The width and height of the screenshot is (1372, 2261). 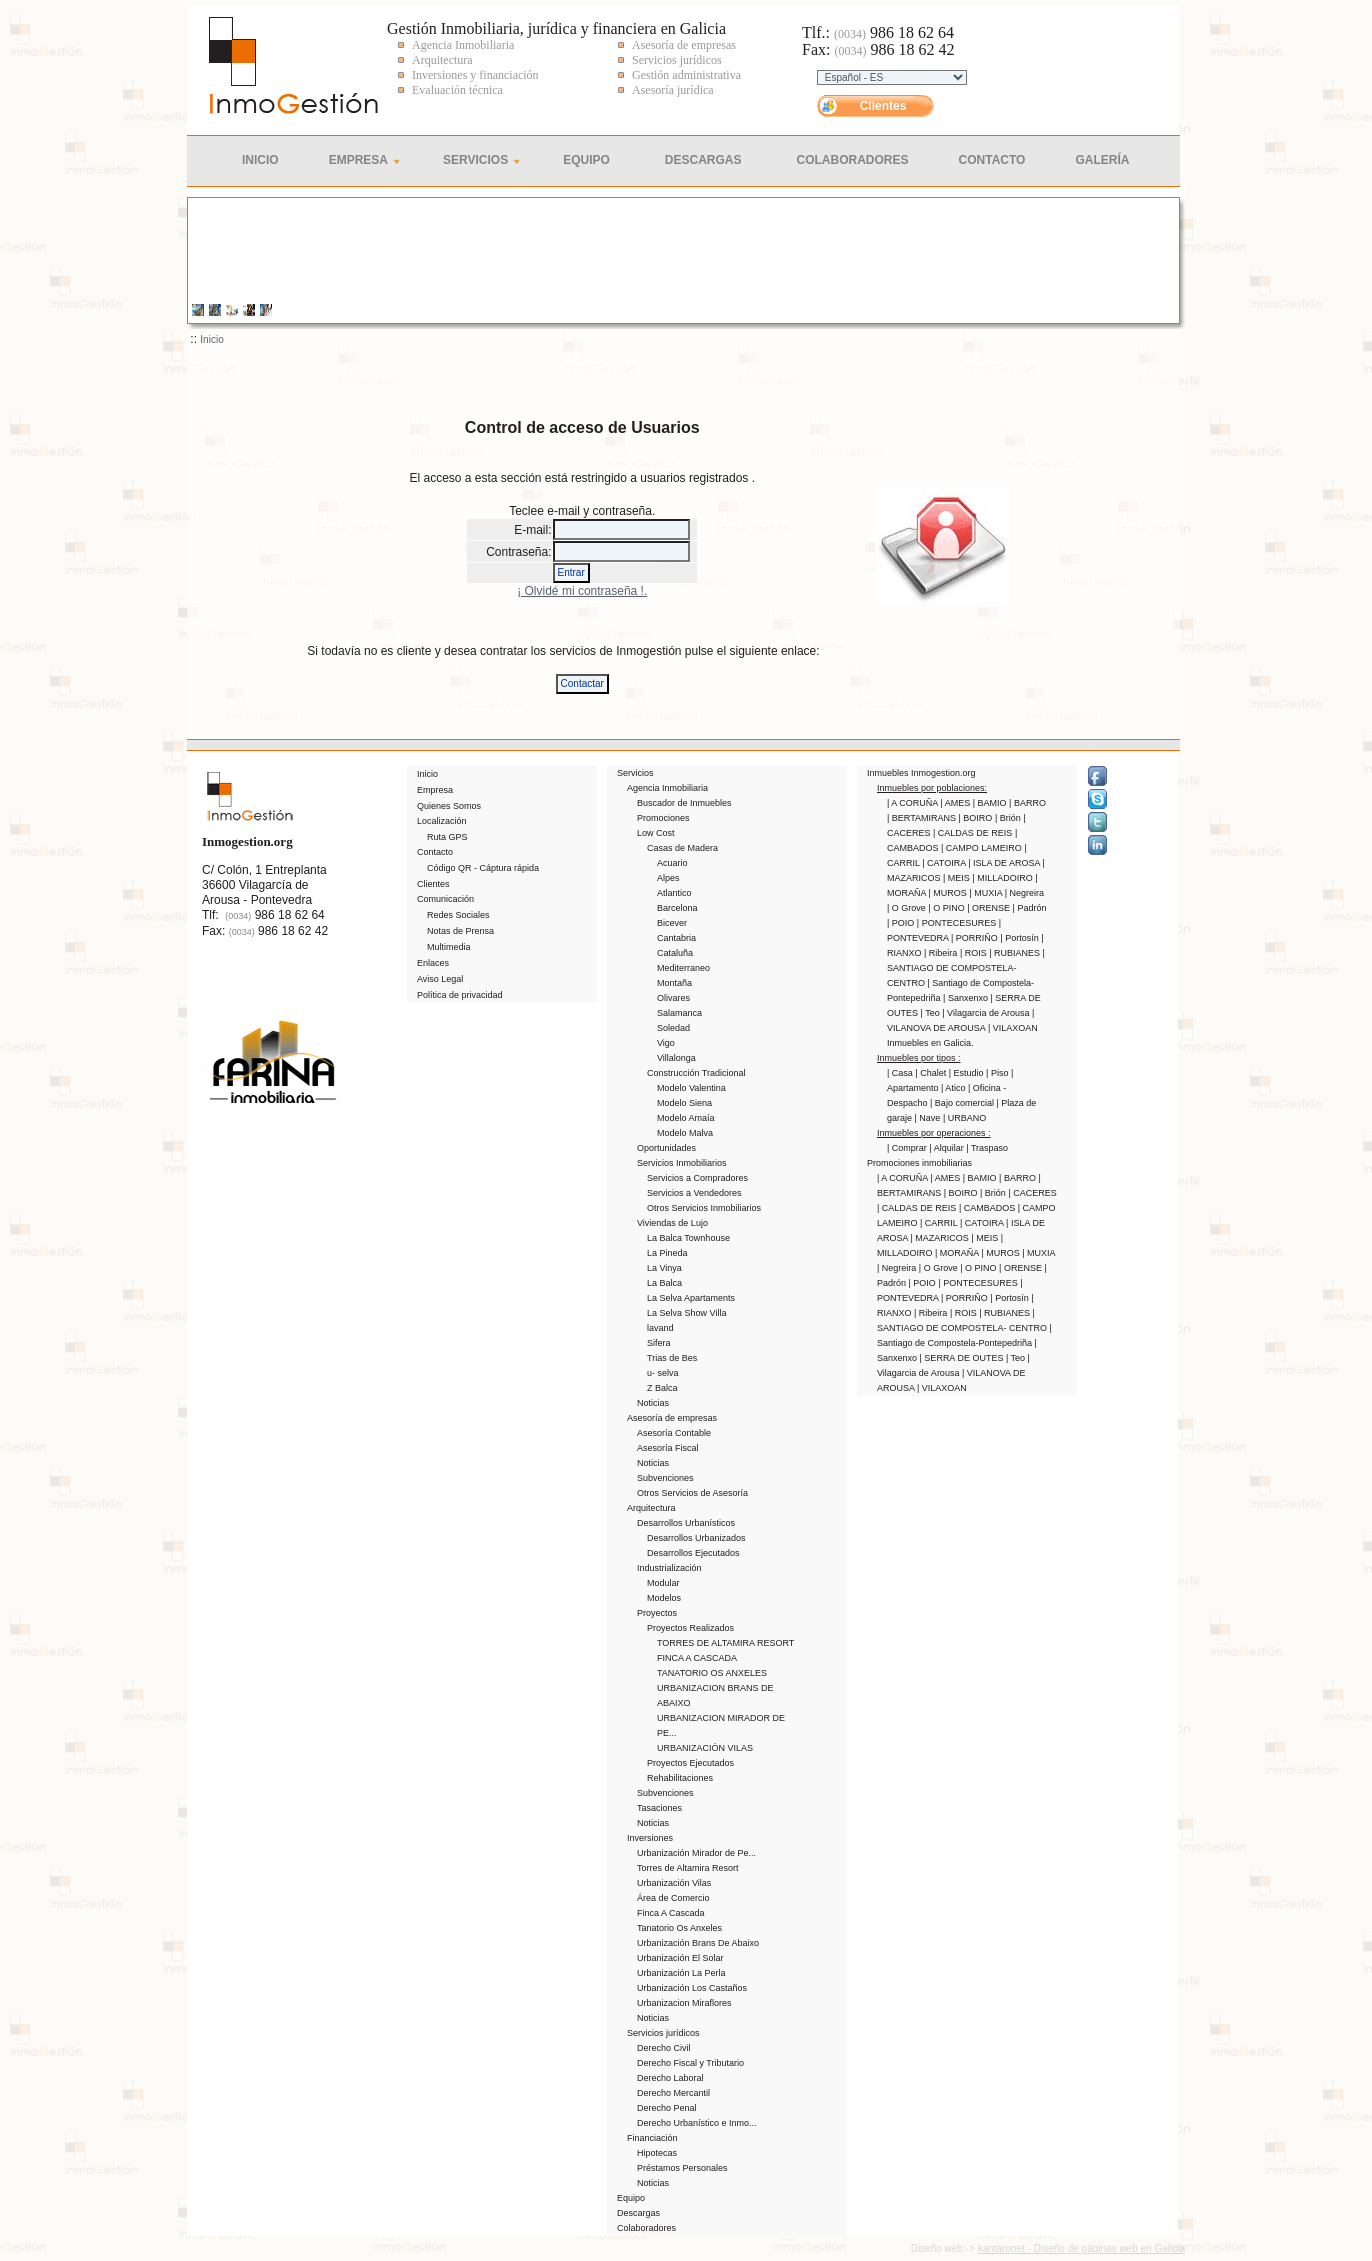 I want to click on Inversiones, so click(x=650, y=1838).